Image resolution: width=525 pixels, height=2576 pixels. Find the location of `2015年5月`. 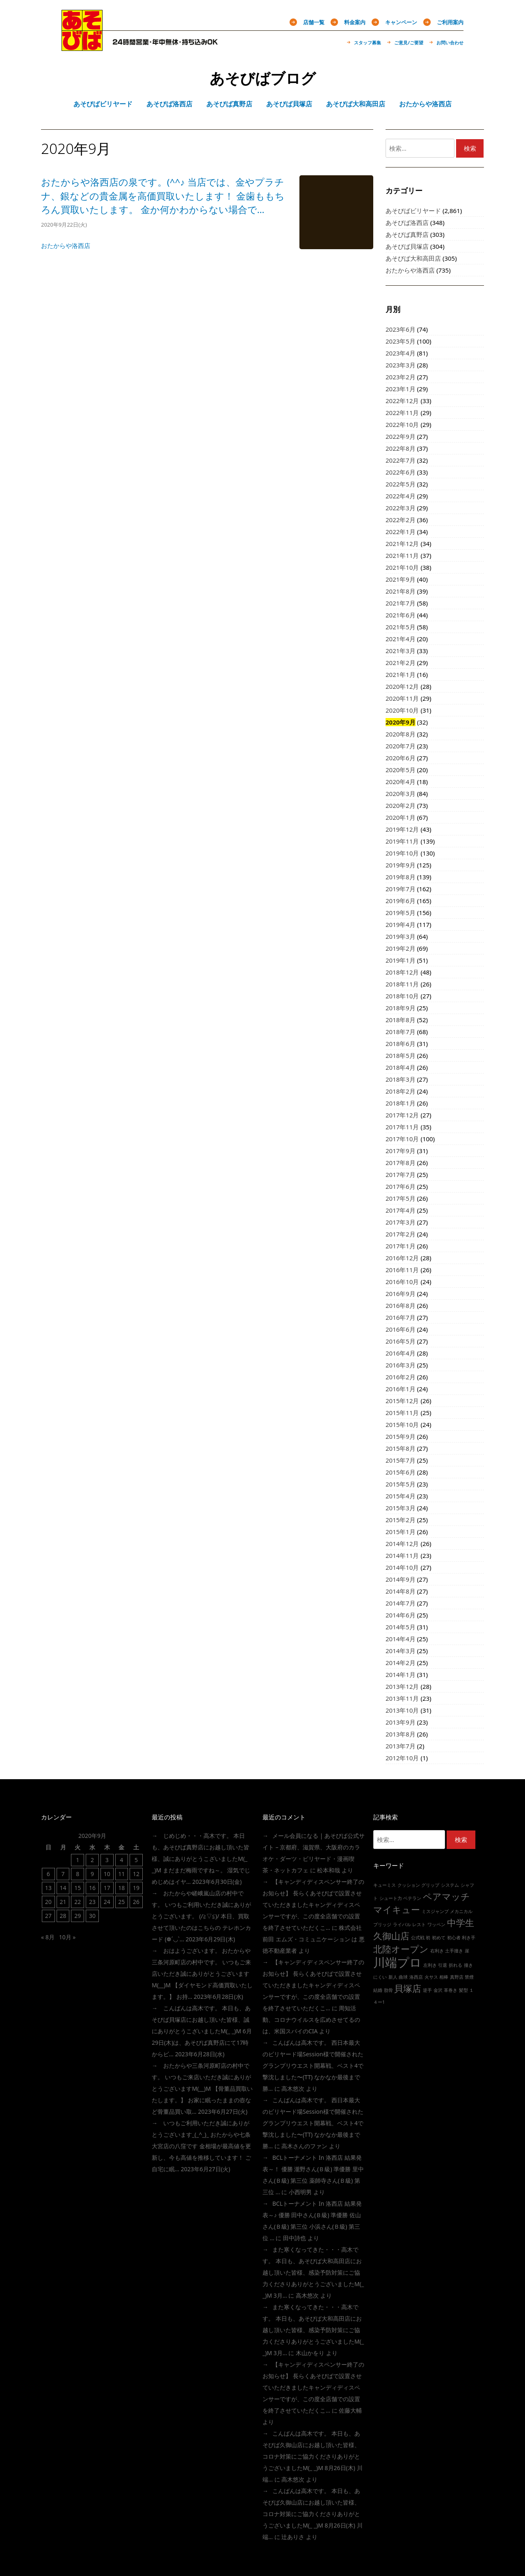

2015年5月 is located at coordinates (400, 1484).